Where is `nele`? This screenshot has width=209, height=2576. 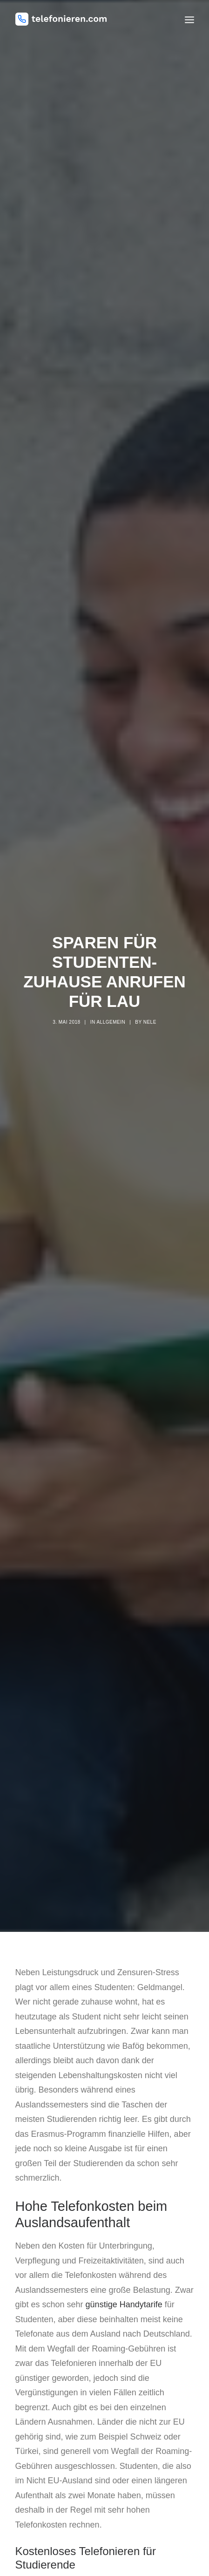 nele is located at coordinates (149, 998).